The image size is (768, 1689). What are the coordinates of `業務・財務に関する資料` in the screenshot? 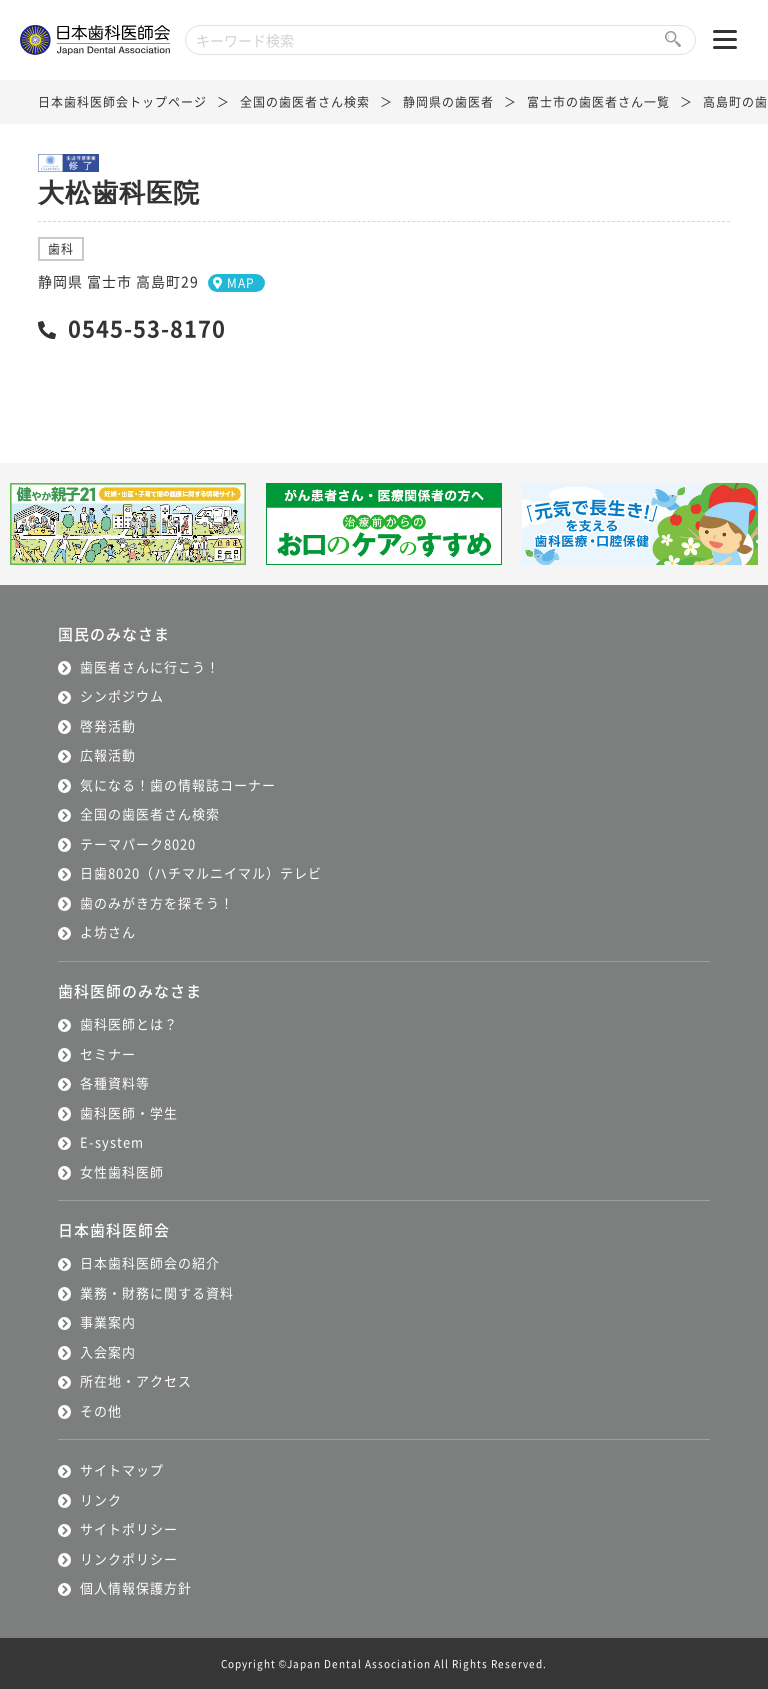 It's located at (157, 1292).